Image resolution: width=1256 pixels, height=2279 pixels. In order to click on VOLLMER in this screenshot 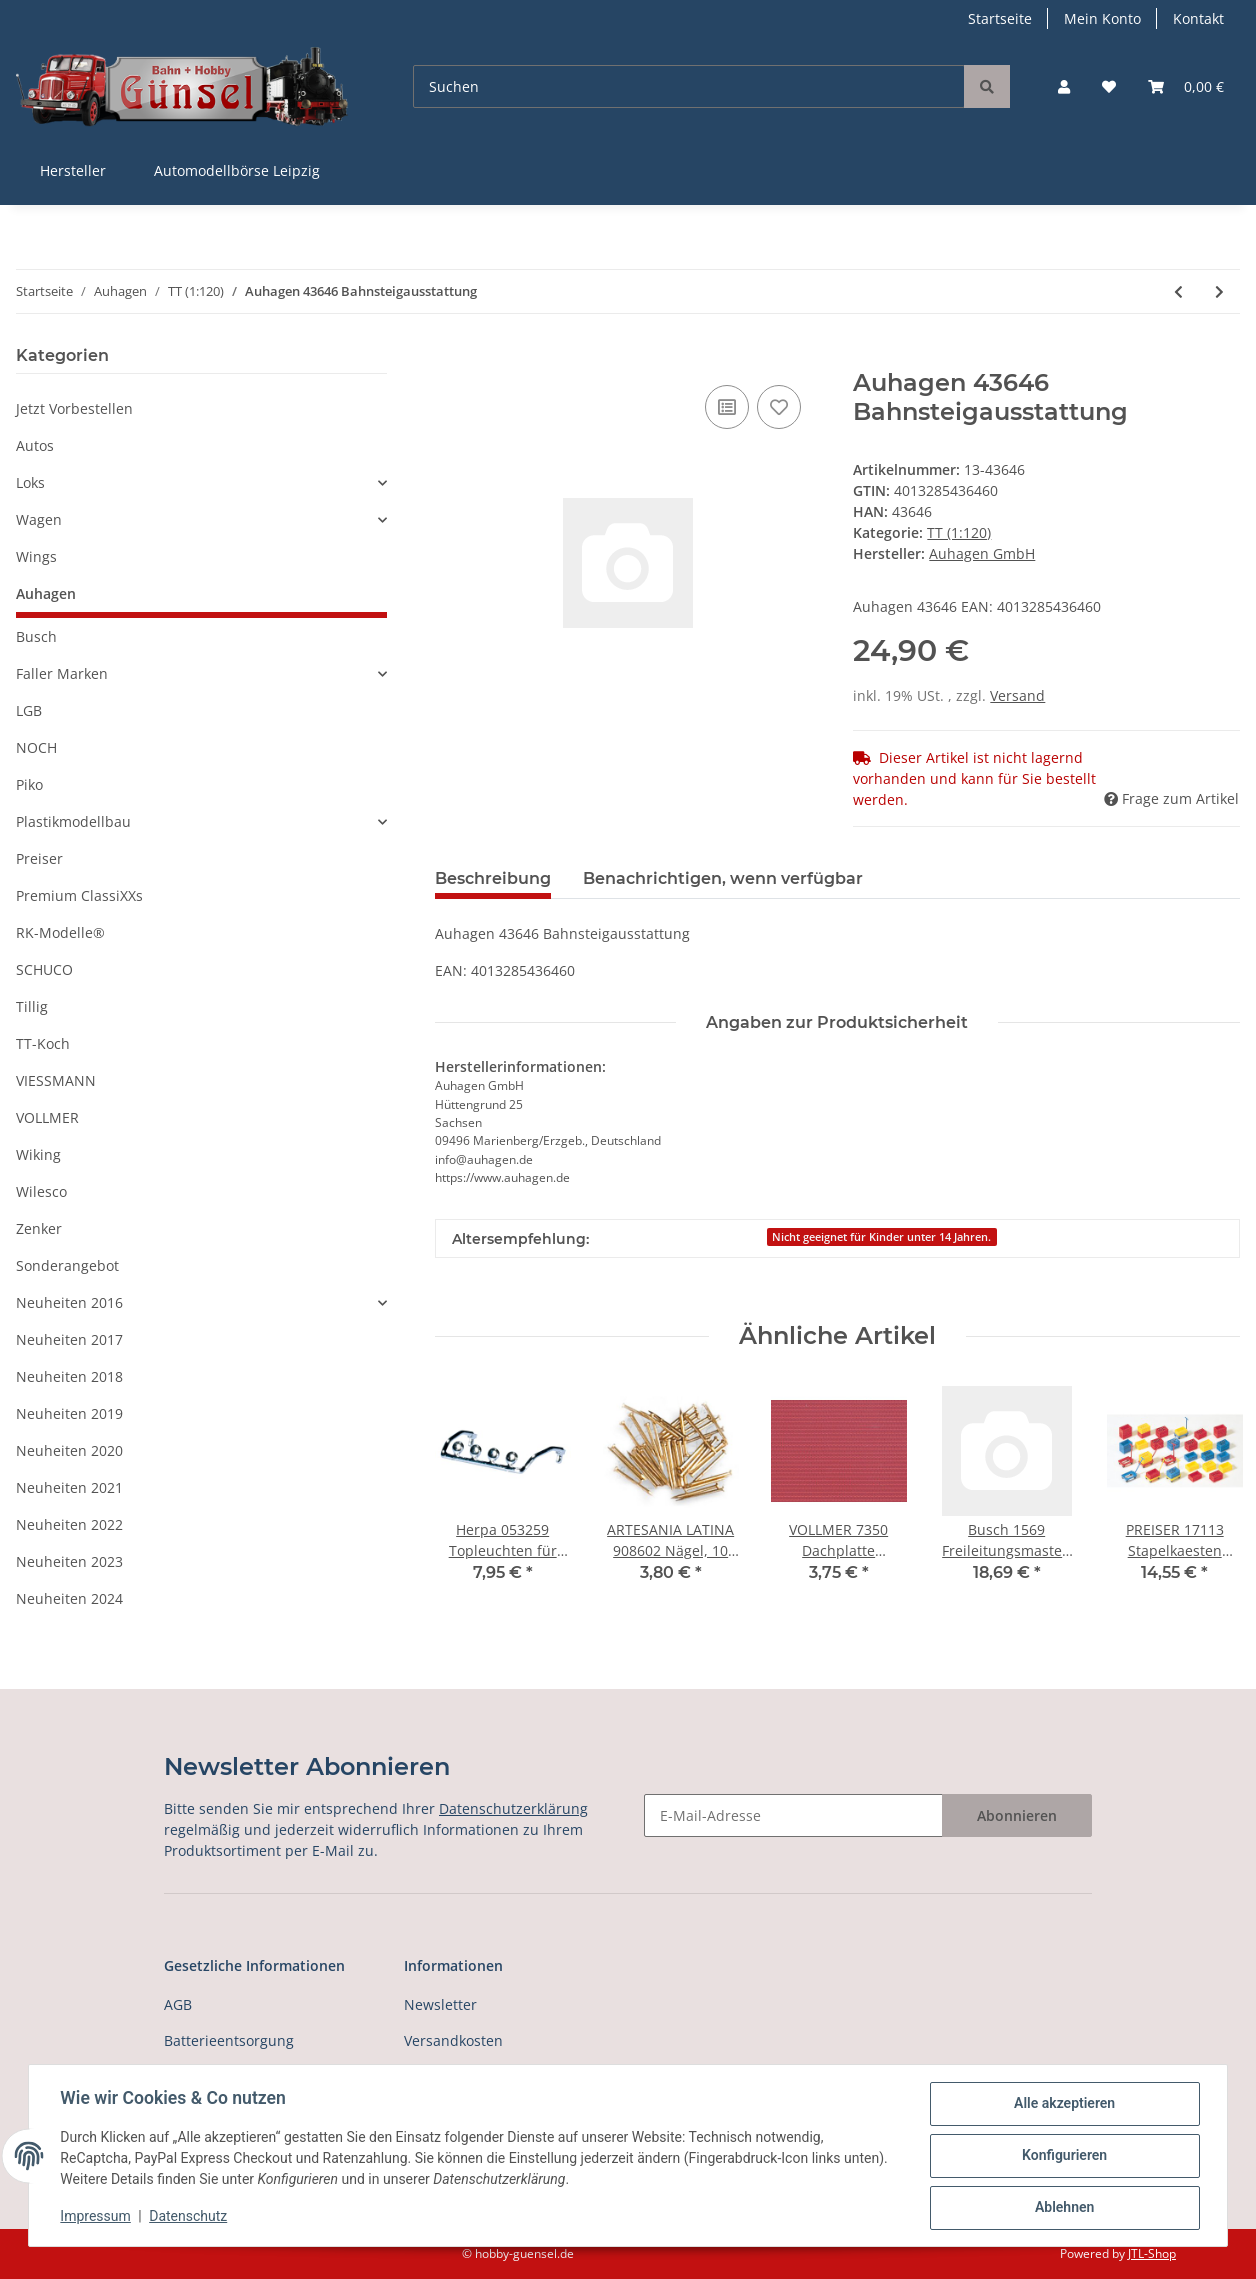, I will do `click(47, 1117)`.